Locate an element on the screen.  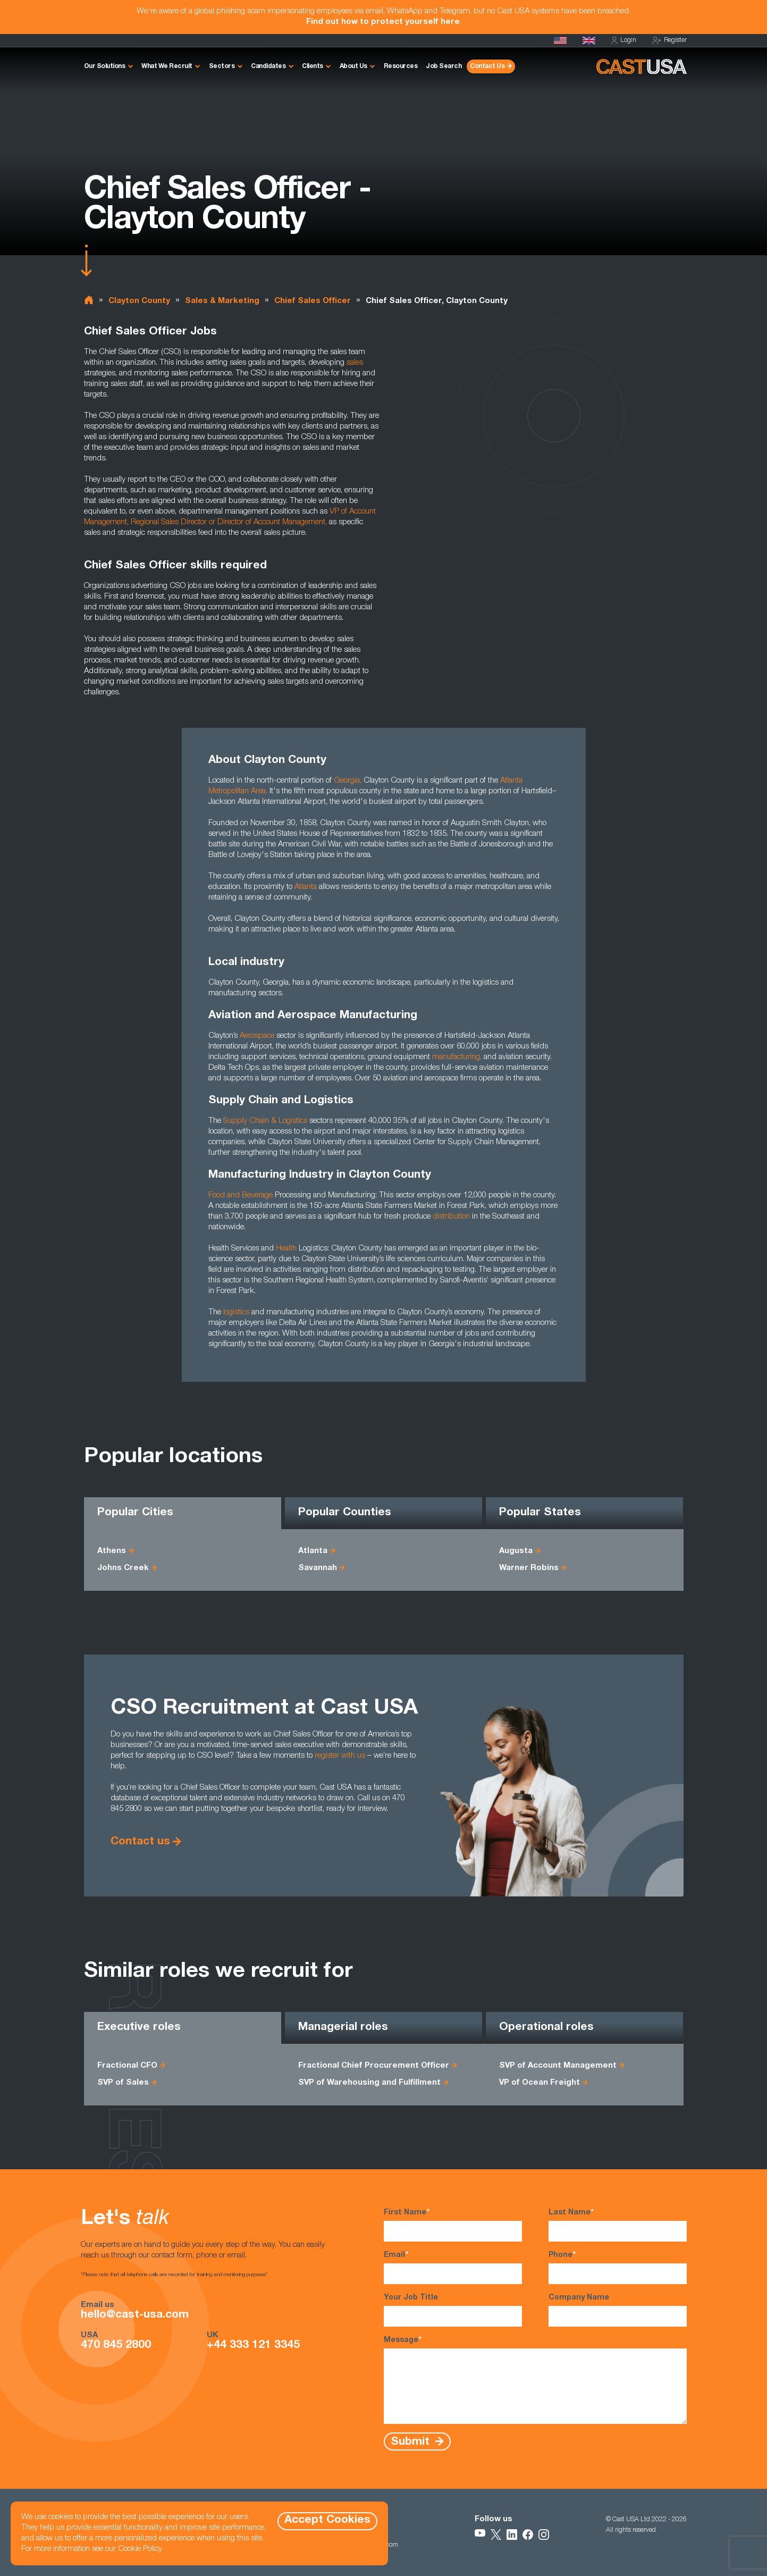
Contact Us is located at coordinates (487, 66).